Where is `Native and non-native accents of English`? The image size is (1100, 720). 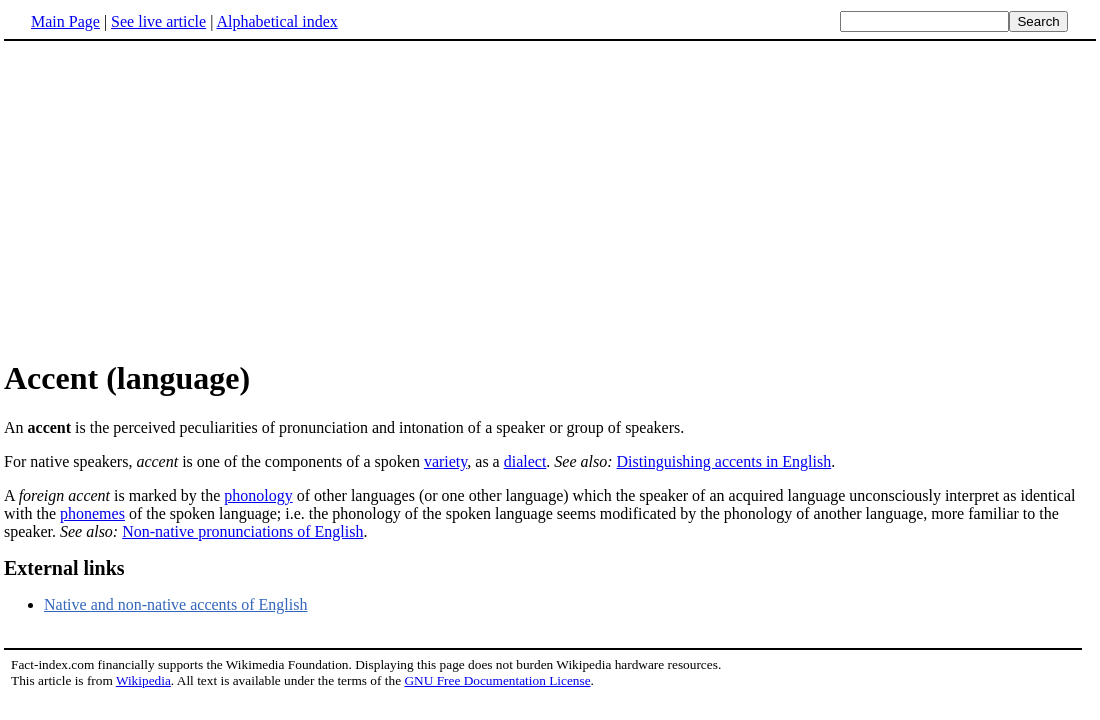
Native and non-native accents of English is located at coordinates (175, 604).